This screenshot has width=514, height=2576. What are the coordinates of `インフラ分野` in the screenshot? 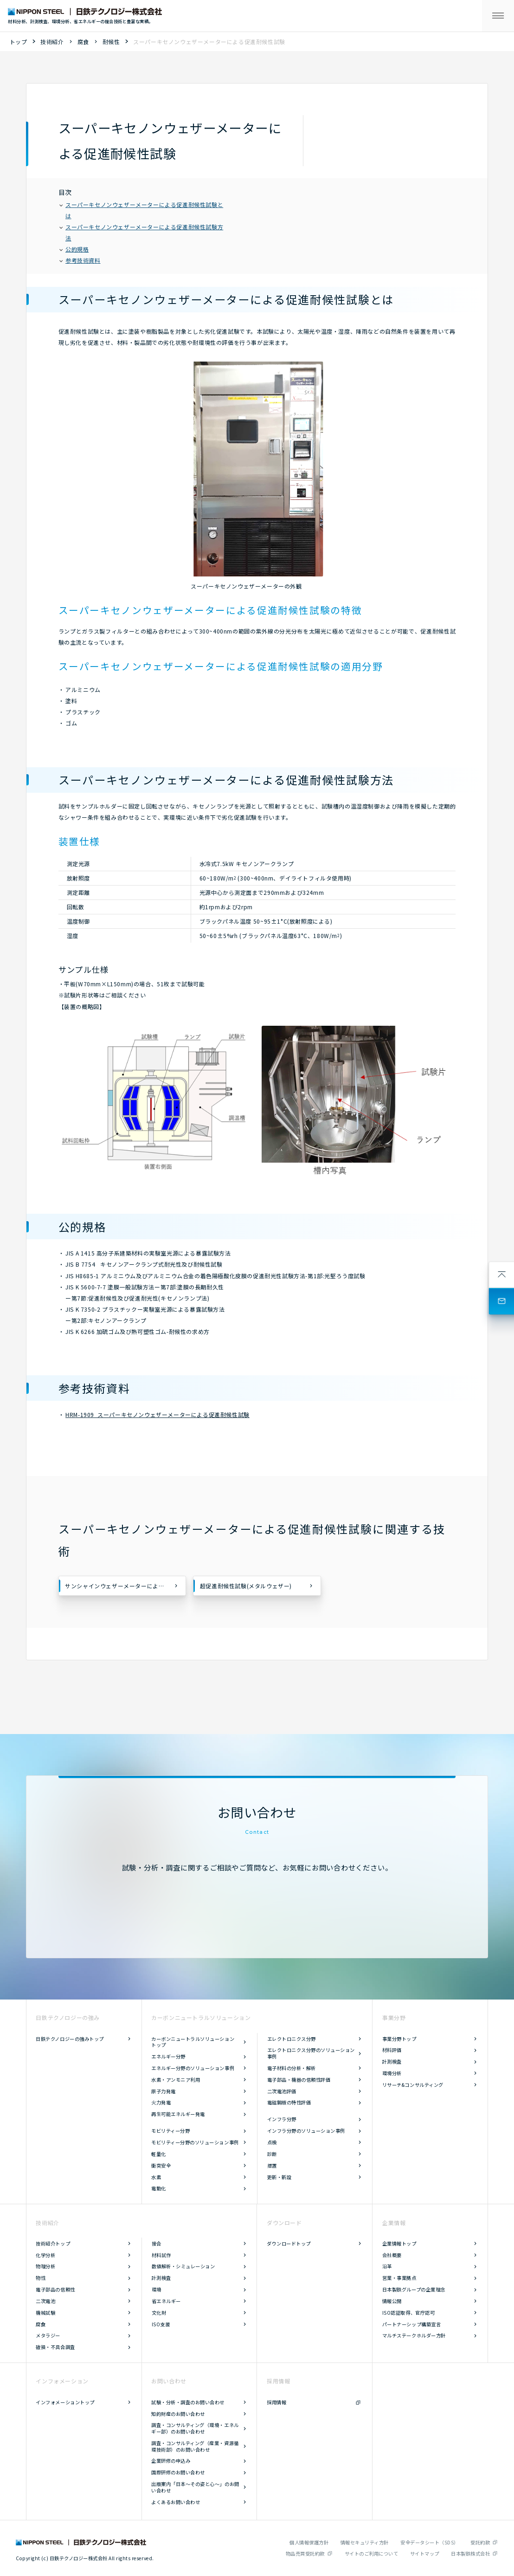 It's located at (281, 2119).